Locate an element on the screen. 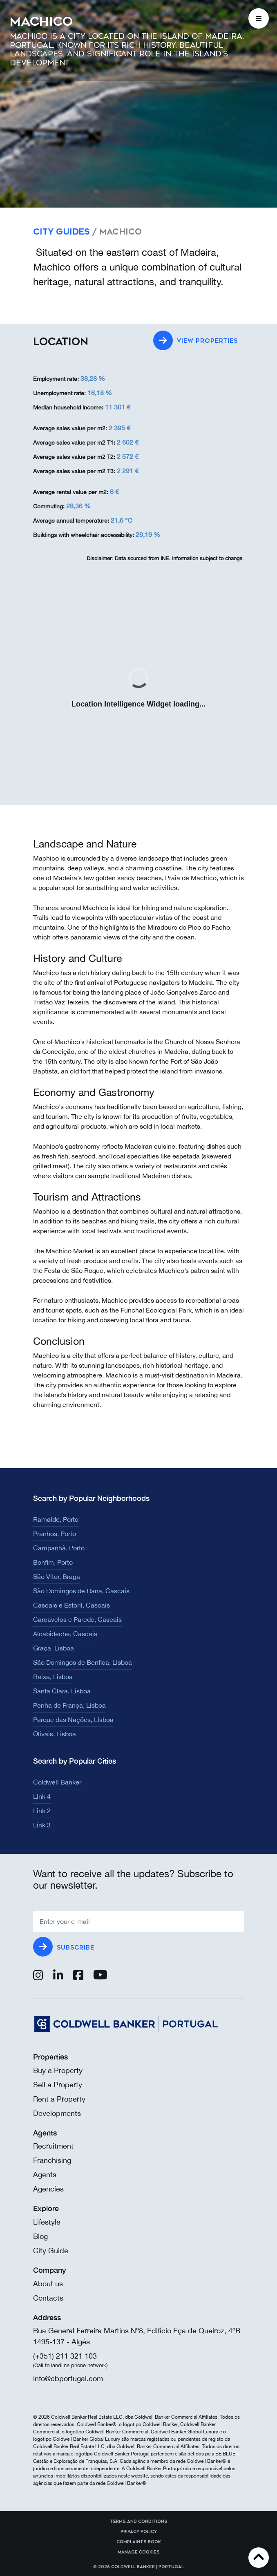 The image size is (277, 2576). Bonfim, Porto is located at coordinates (53, 1562).